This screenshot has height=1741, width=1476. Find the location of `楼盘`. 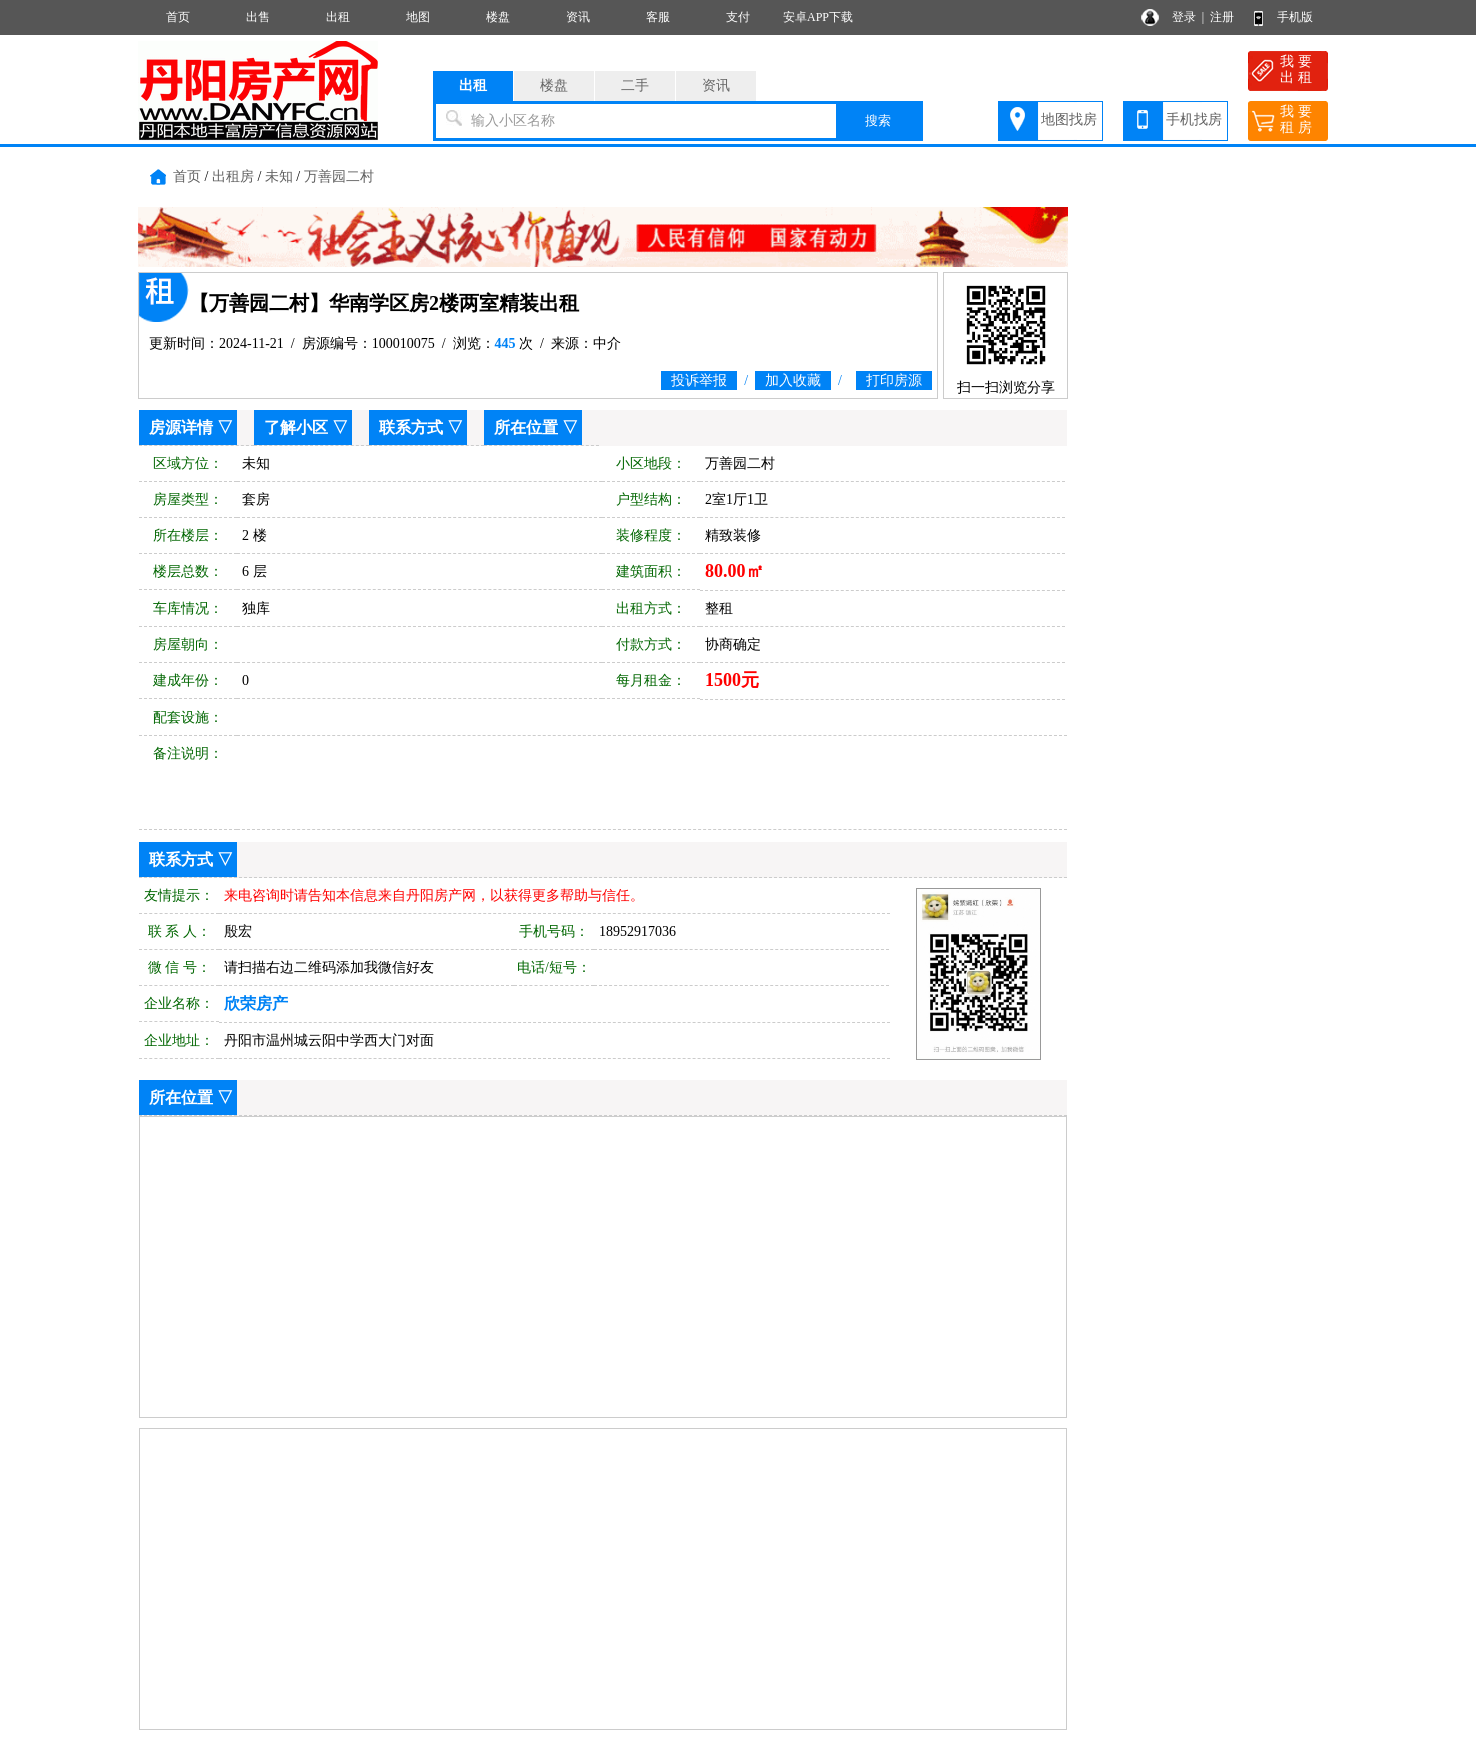

楼盘 is located at coordinates (498, 17).